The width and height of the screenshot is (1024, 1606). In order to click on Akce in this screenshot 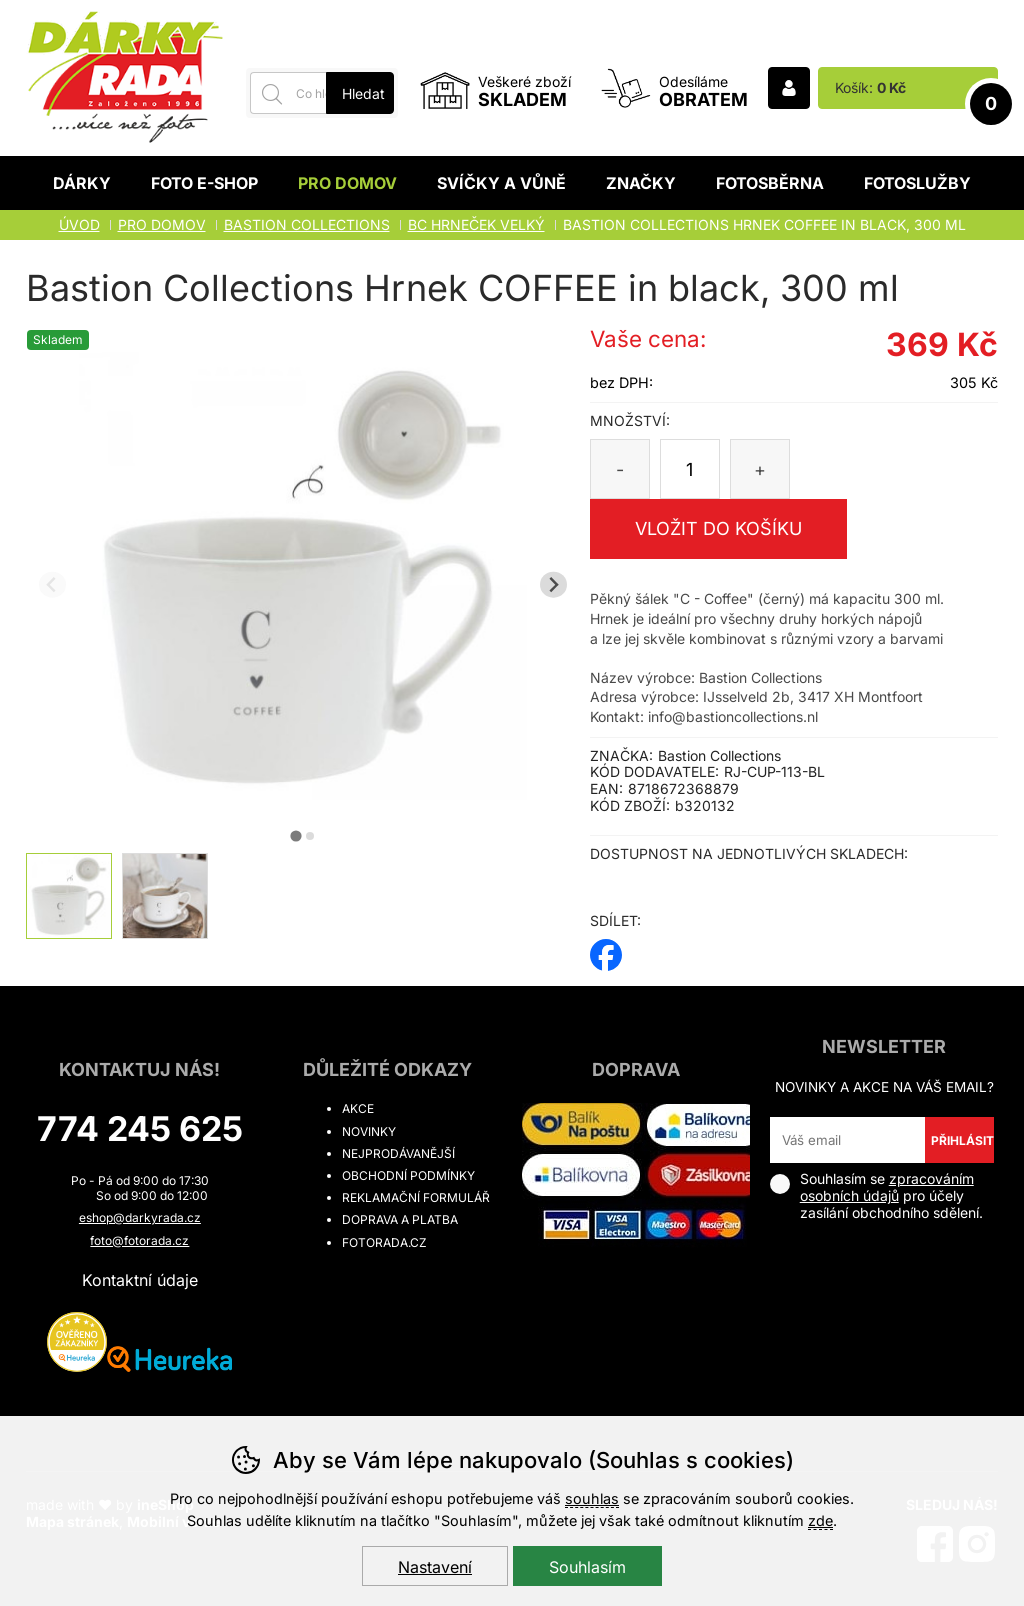, I will do `click(358, 1108)`.